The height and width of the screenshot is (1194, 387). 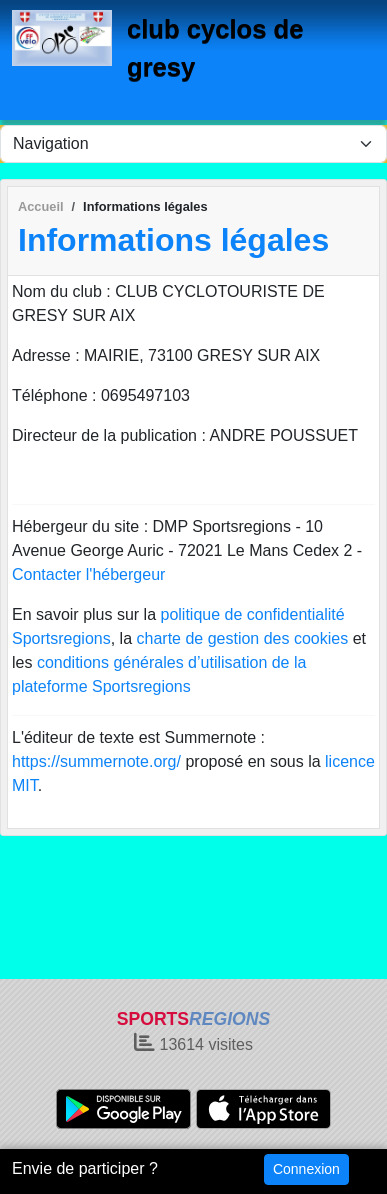 What do you see at coordinates (96, 761) in the screenshot?
I see `https://summernote.org/` at bounding box center [96, 761].